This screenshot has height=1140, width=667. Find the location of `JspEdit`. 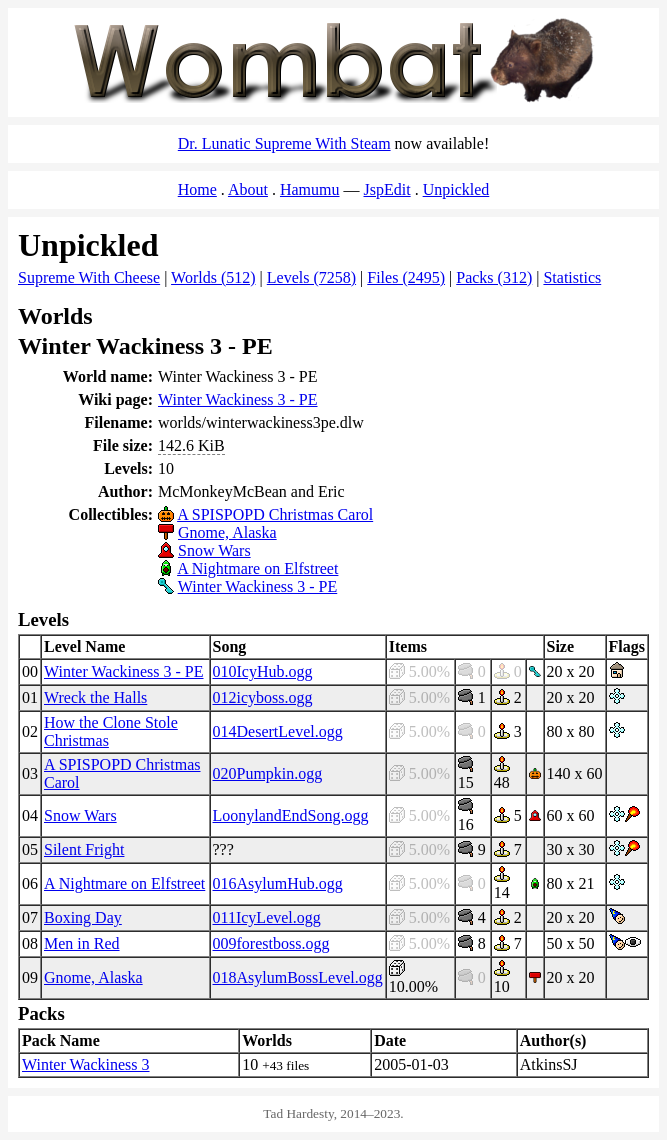

JspEdit is located at coordinates (387, 189).